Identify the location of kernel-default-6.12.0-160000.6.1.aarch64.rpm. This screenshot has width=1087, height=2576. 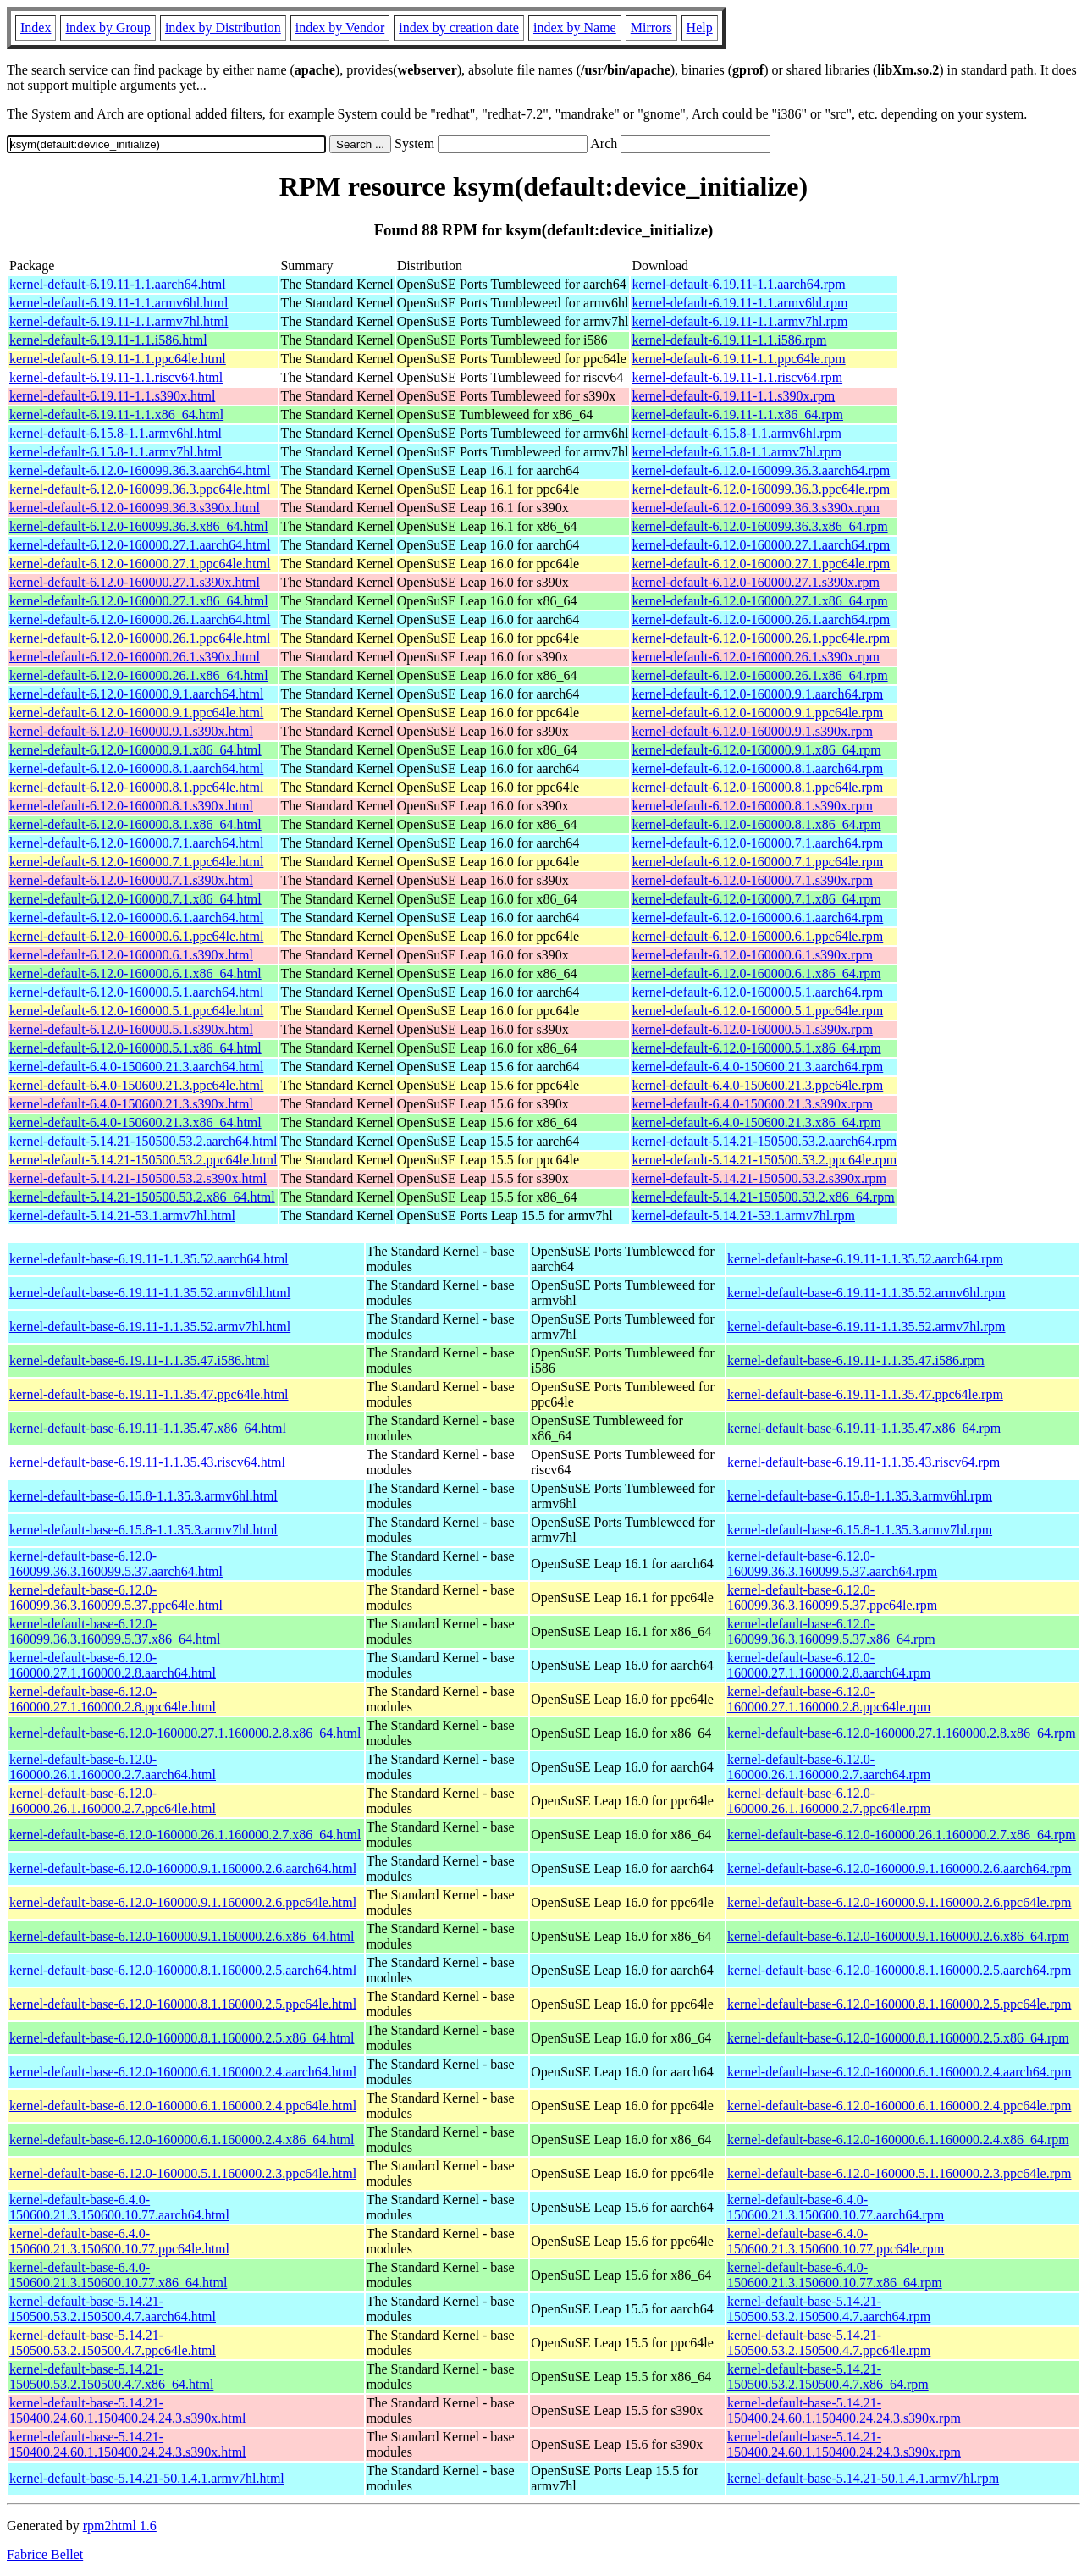
(757, 917).